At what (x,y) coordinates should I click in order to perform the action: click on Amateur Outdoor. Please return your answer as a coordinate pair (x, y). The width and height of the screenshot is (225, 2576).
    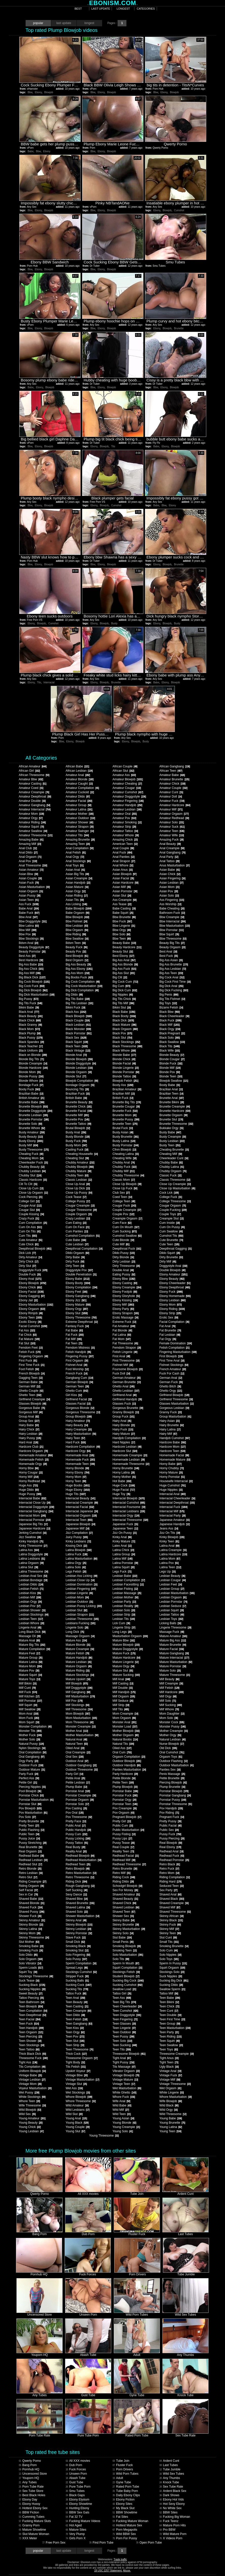
    Looking at the image, I should click on (80, 818).